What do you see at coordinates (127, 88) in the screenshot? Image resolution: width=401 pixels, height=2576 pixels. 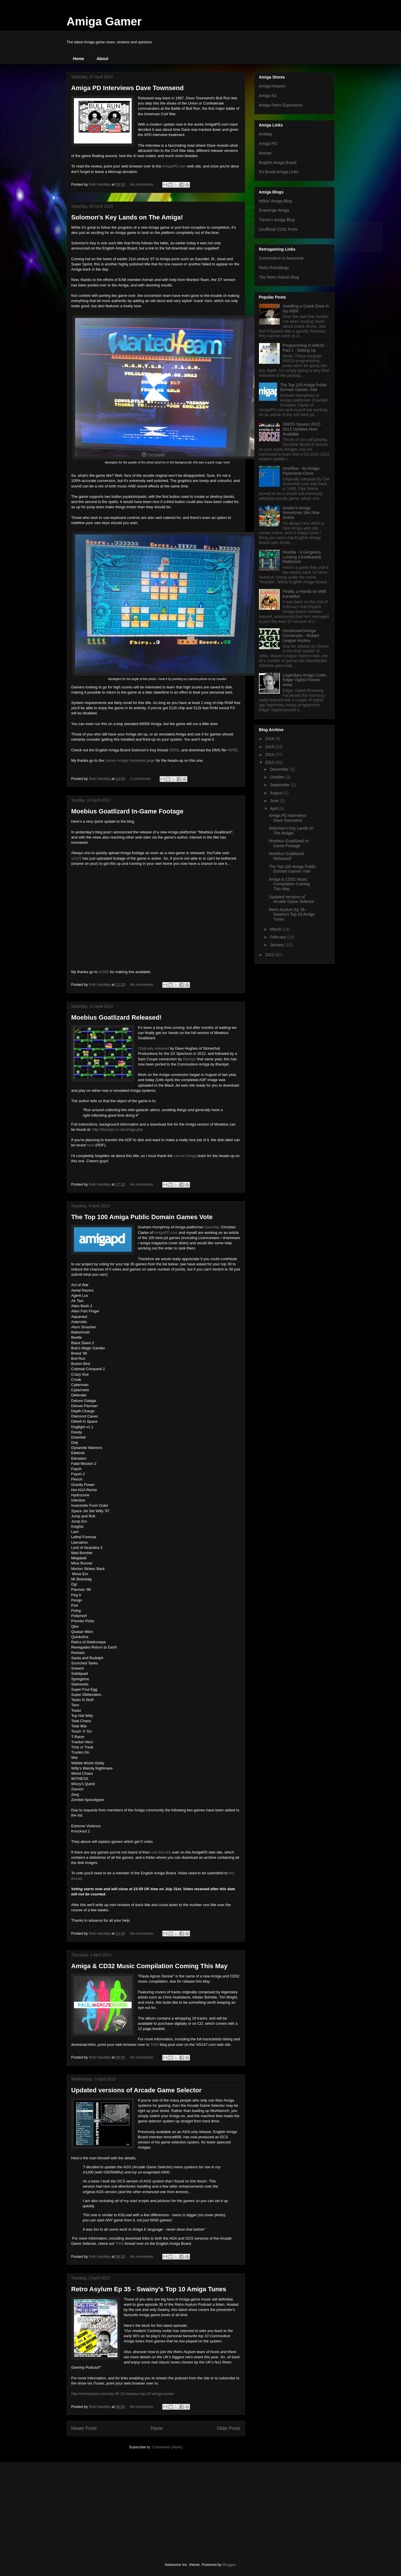 I see `Amiga PD Interviews Dave Townsend` at bounding box center [127, 88].